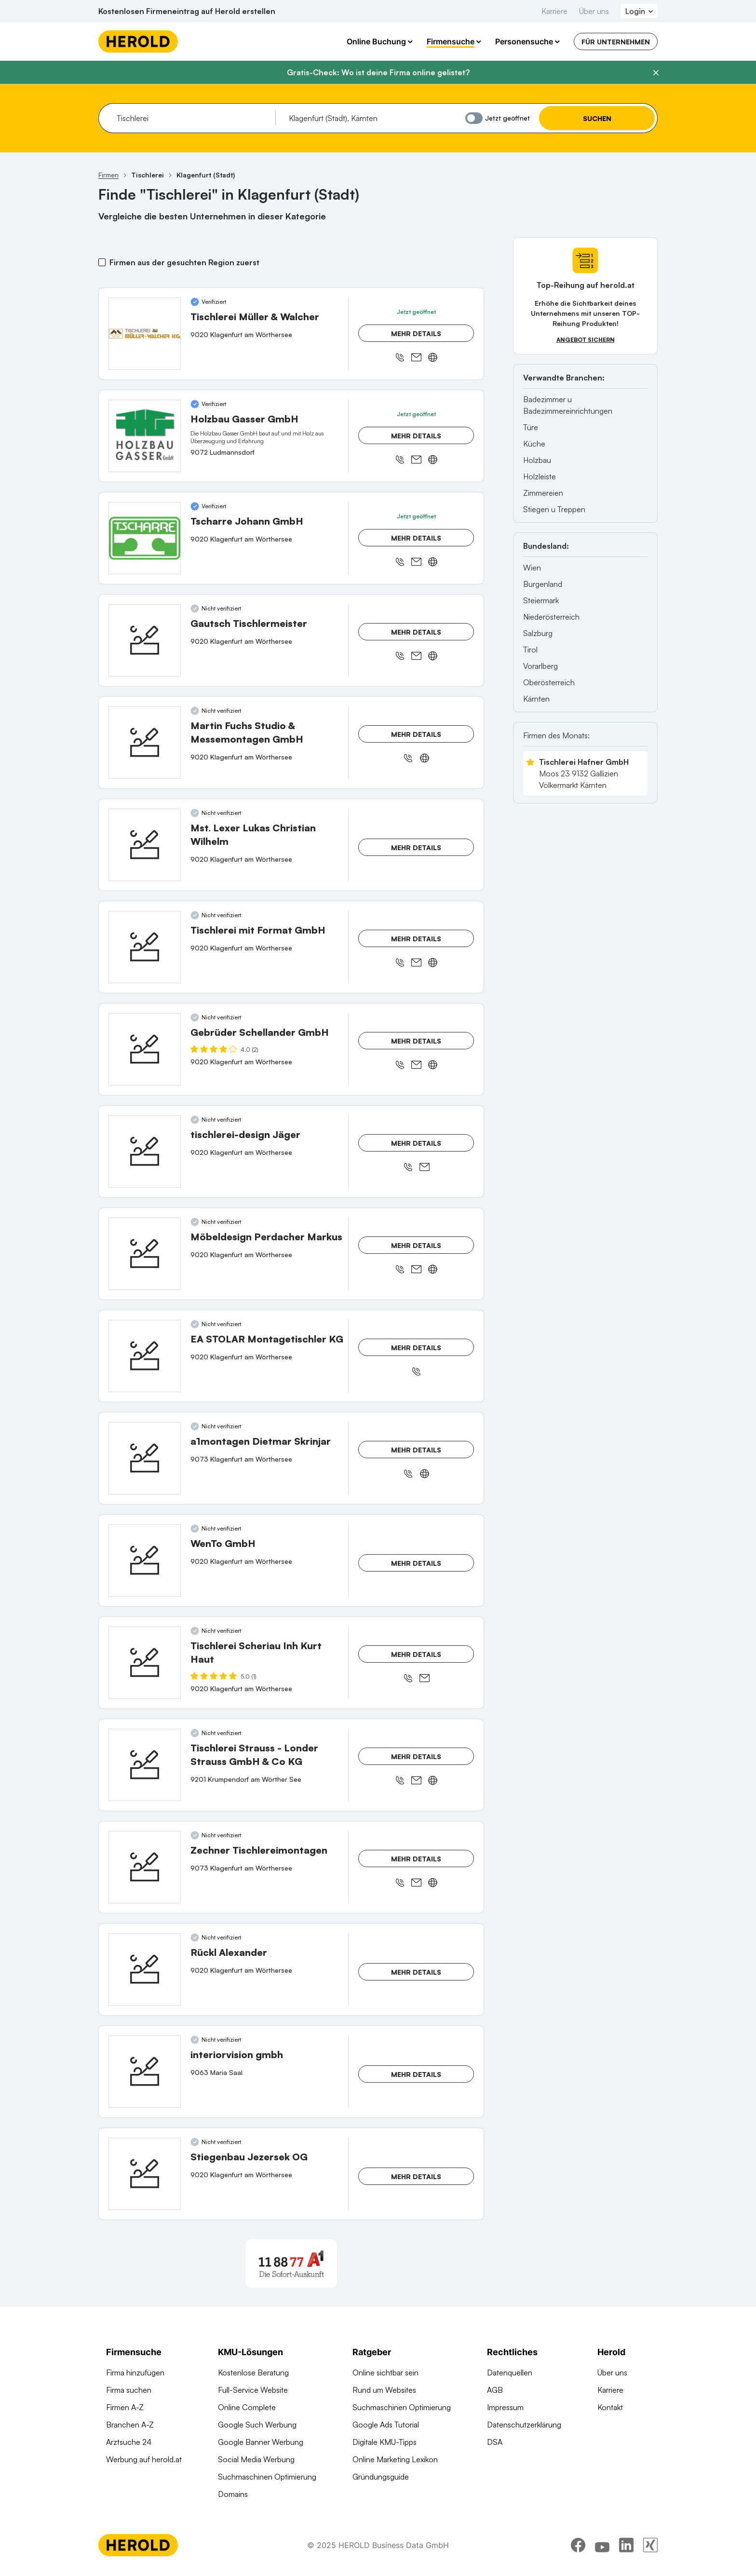 The image size is (756, 2576). What do you see at coordinates (384, 2442) in the screenshot?
I see `Digitale KMU-Tipps` at bounding box center [384, 2442].